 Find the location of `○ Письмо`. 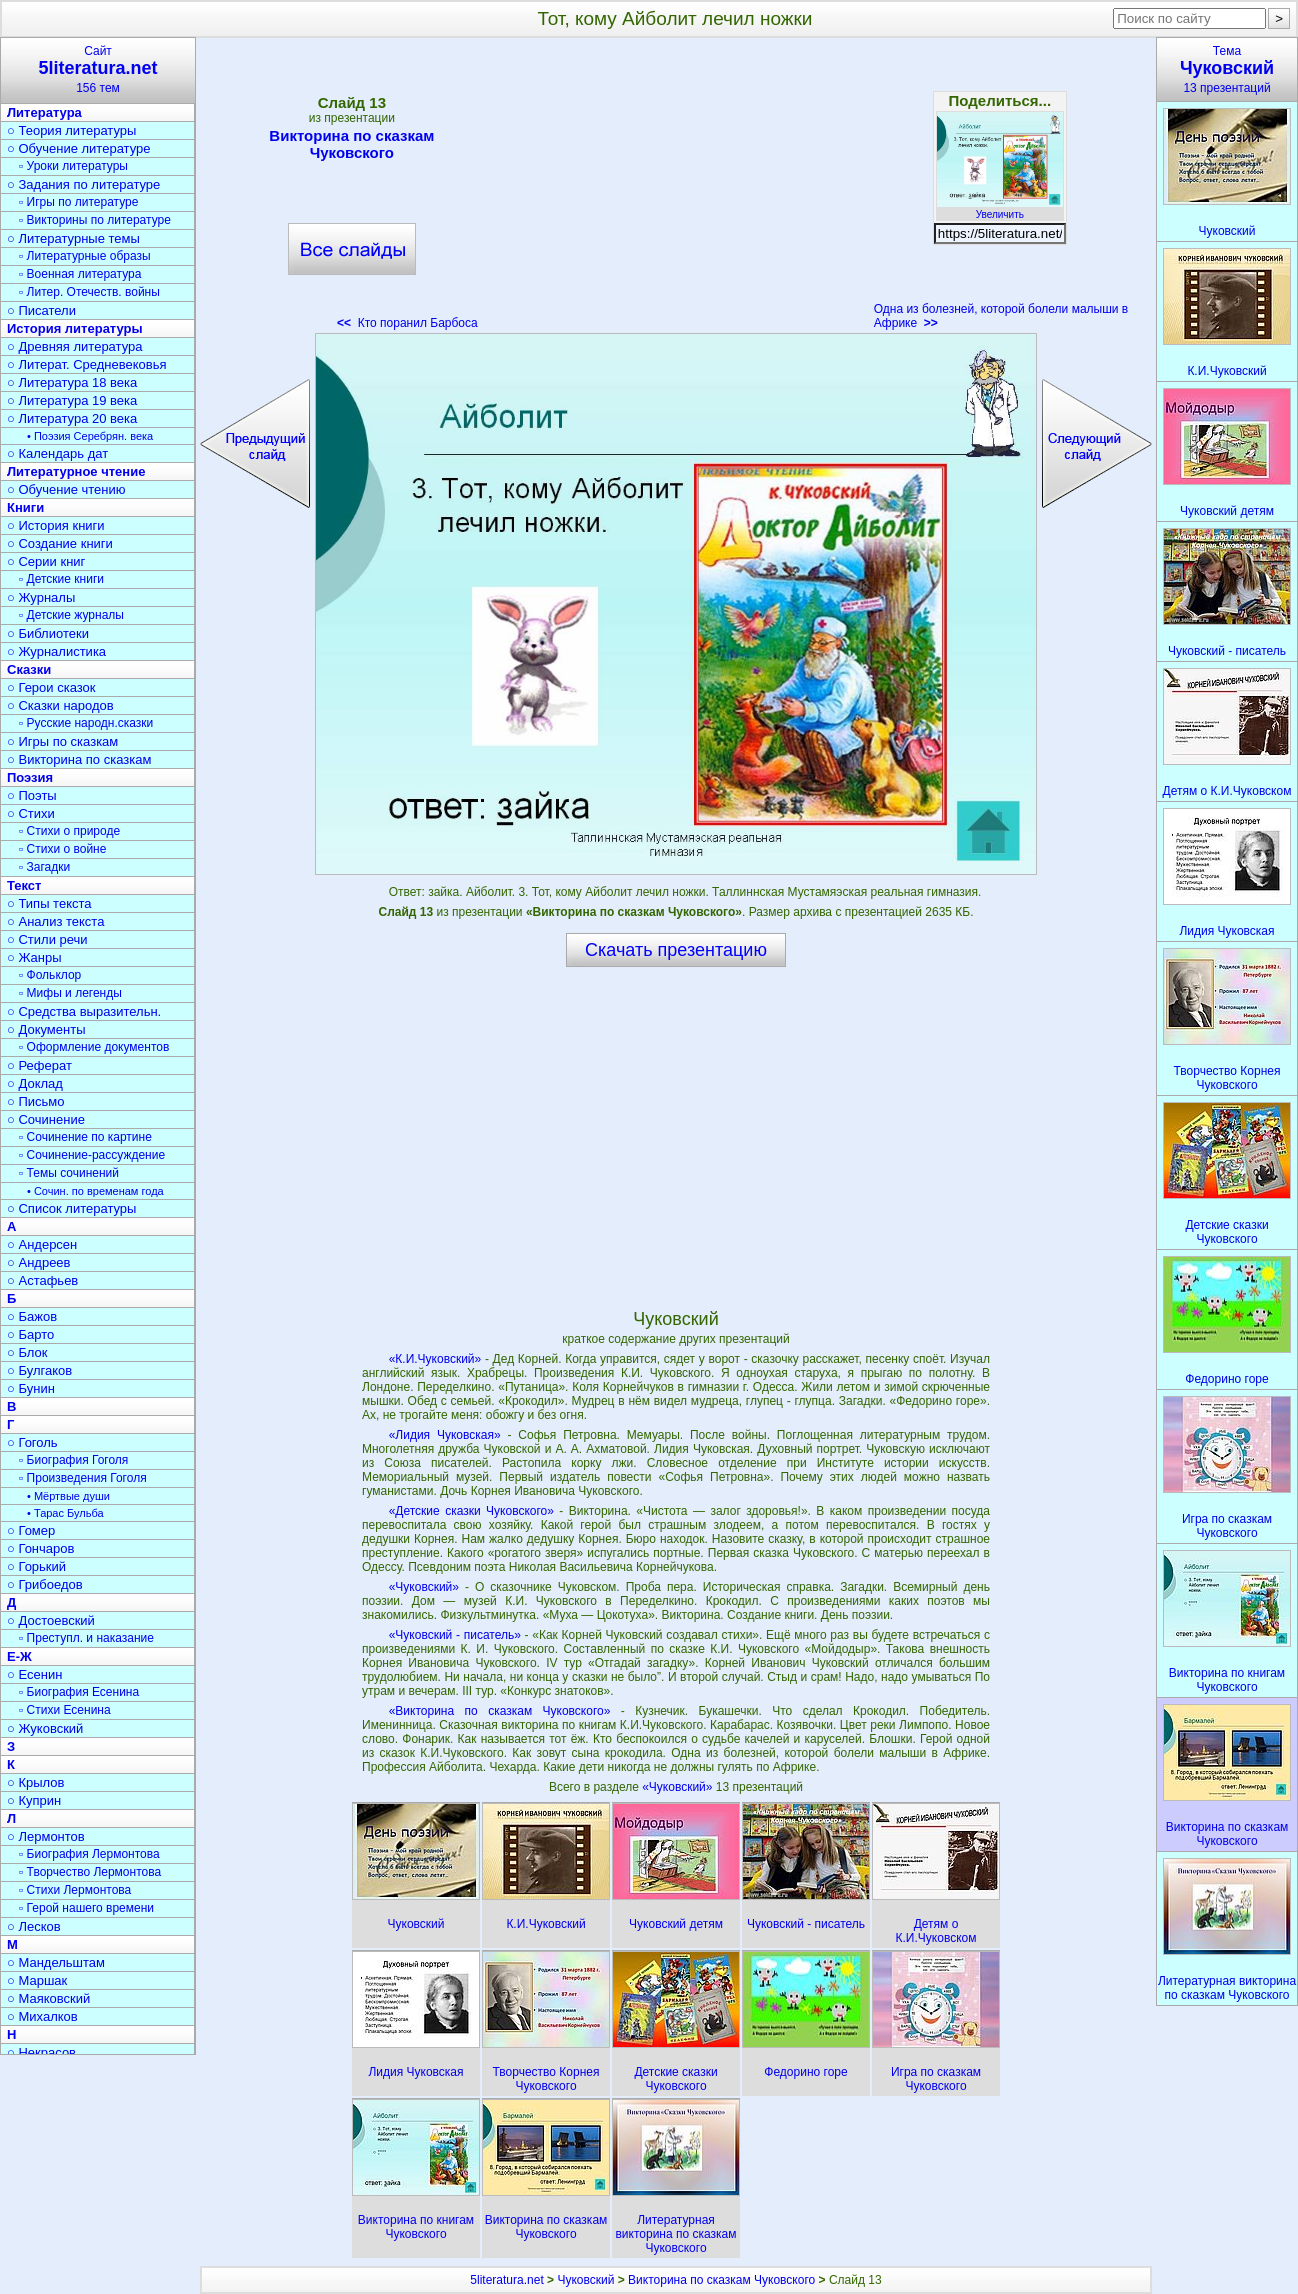

○ Письмо is located at coordinates (36, 1101).